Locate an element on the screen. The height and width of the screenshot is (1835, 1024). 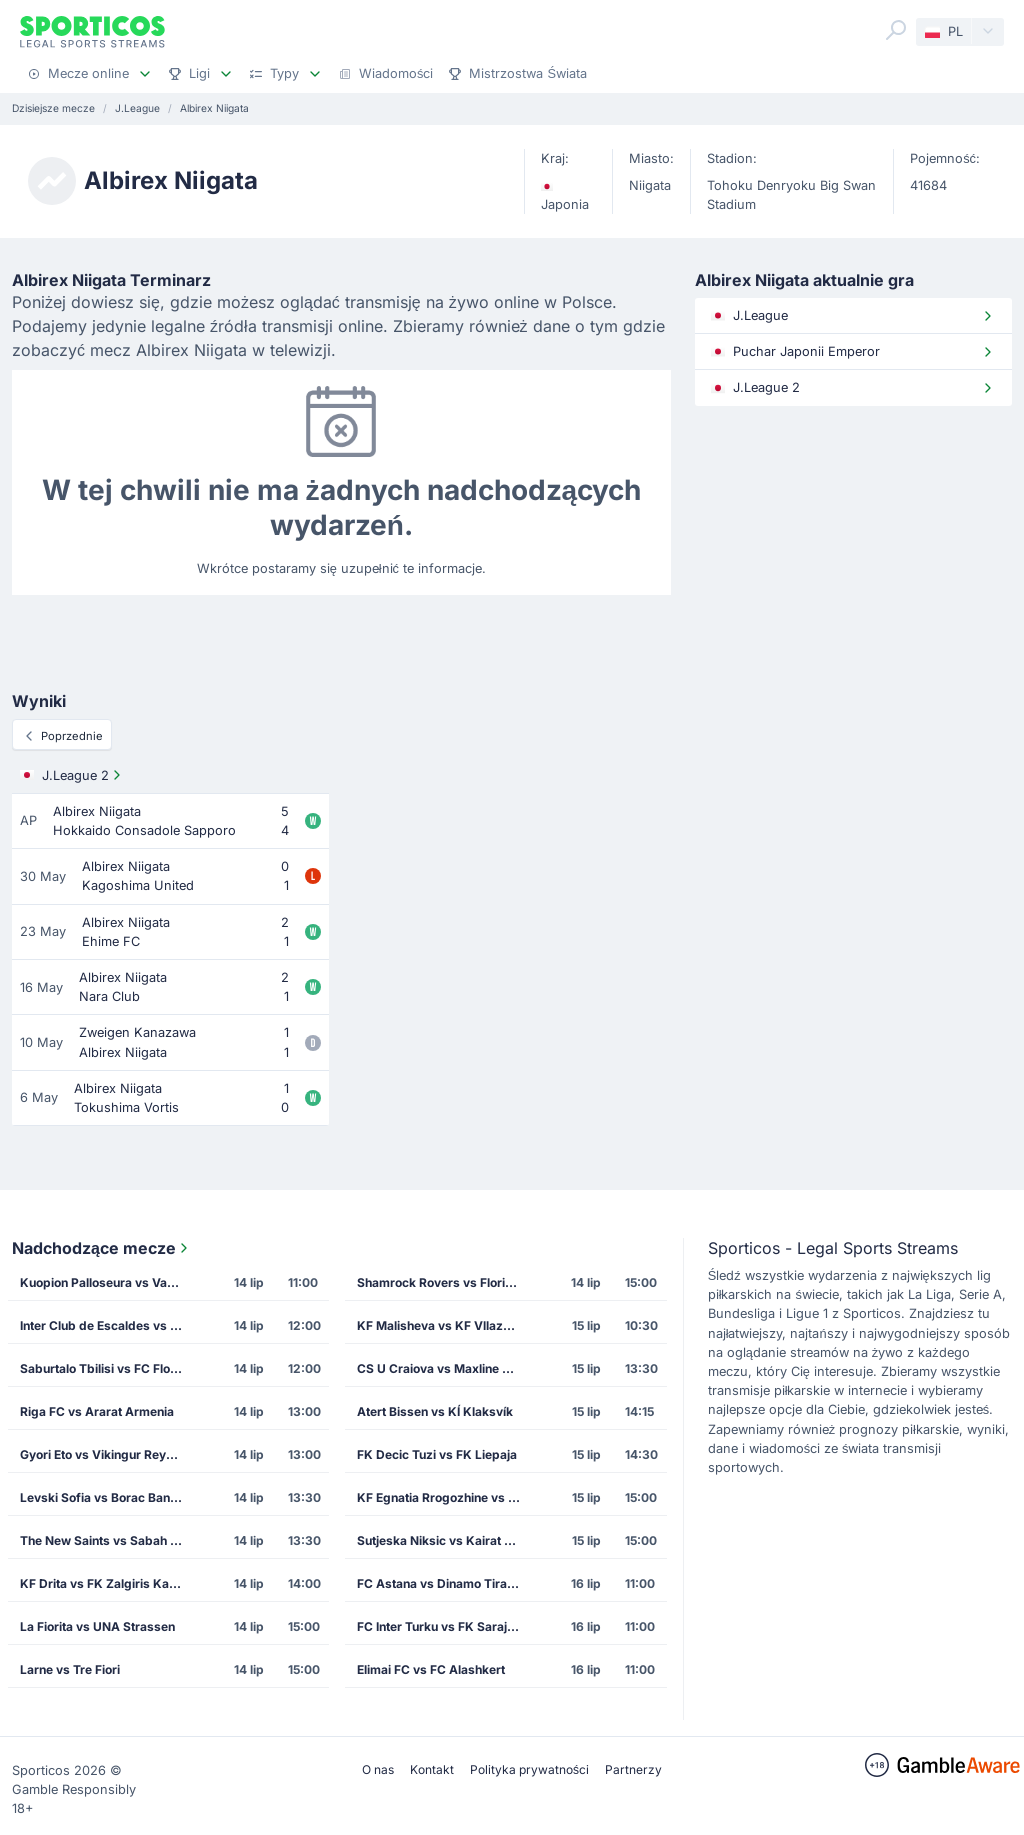
CS U Craiova vs Maxline Rogachev is located at coordinates (444, 1368).